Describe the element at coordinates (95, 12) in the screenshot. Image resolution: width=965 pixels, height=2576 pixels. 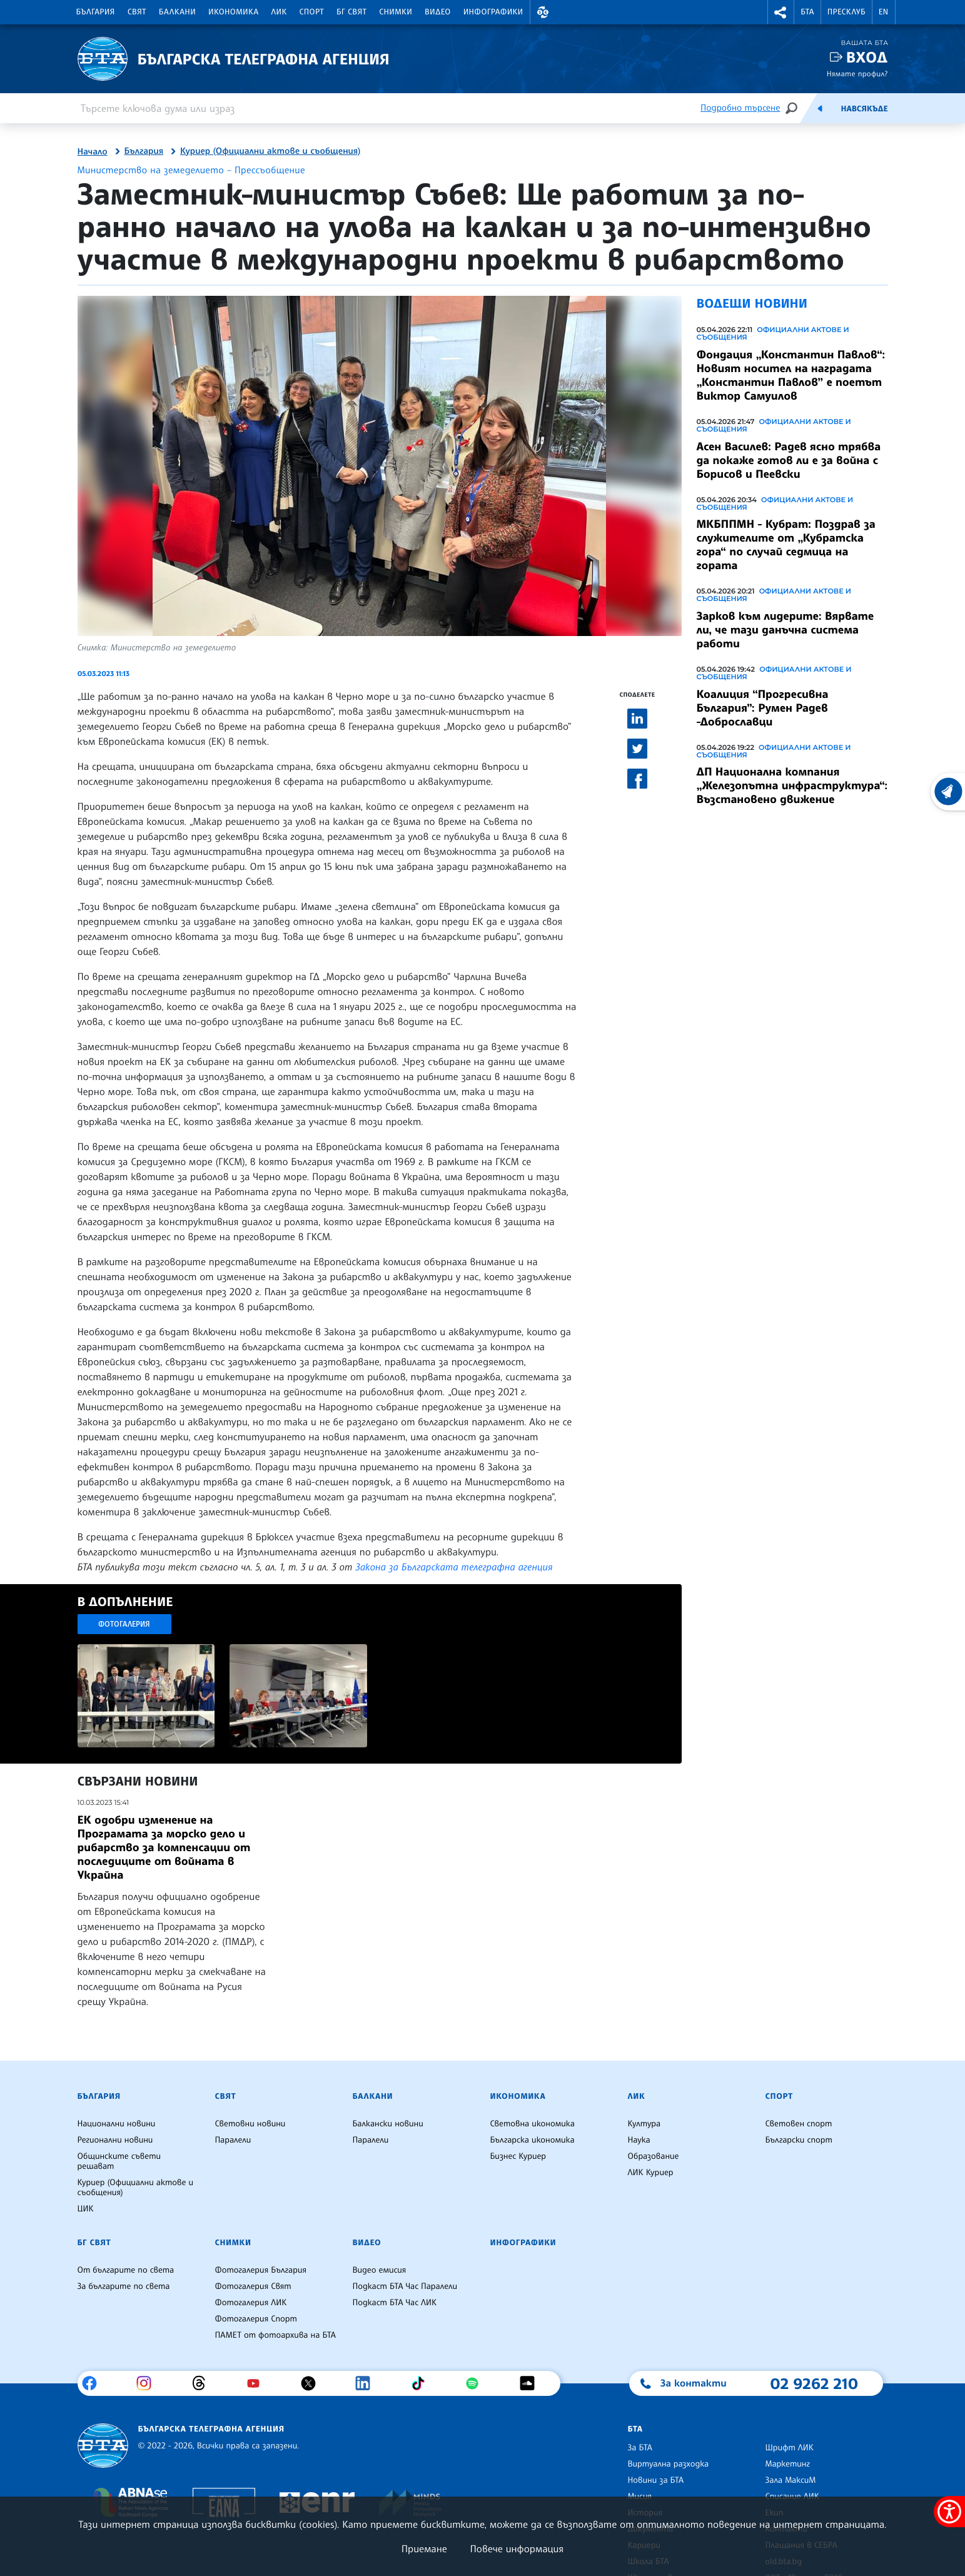
I see `България` at that location.